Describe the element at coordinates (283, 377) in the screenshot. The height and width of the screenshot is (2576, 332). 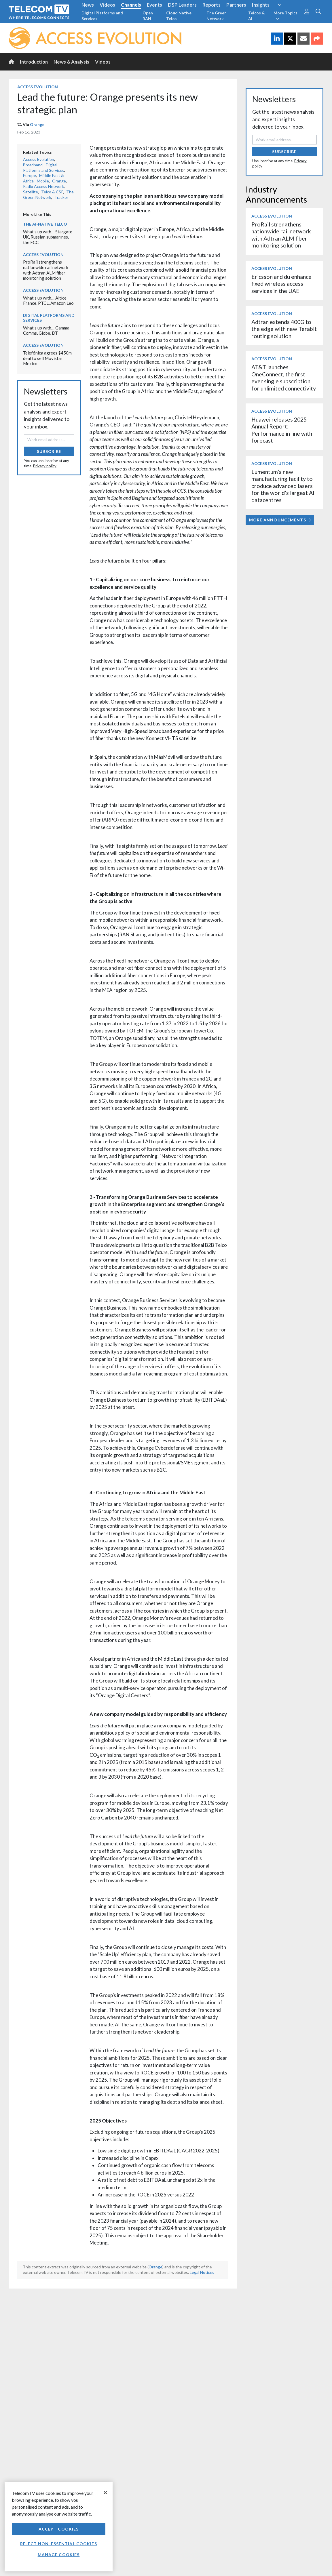
I see `AT&T launches OneConnect, the first ever single subscription for unlimited connectivity` at that location.